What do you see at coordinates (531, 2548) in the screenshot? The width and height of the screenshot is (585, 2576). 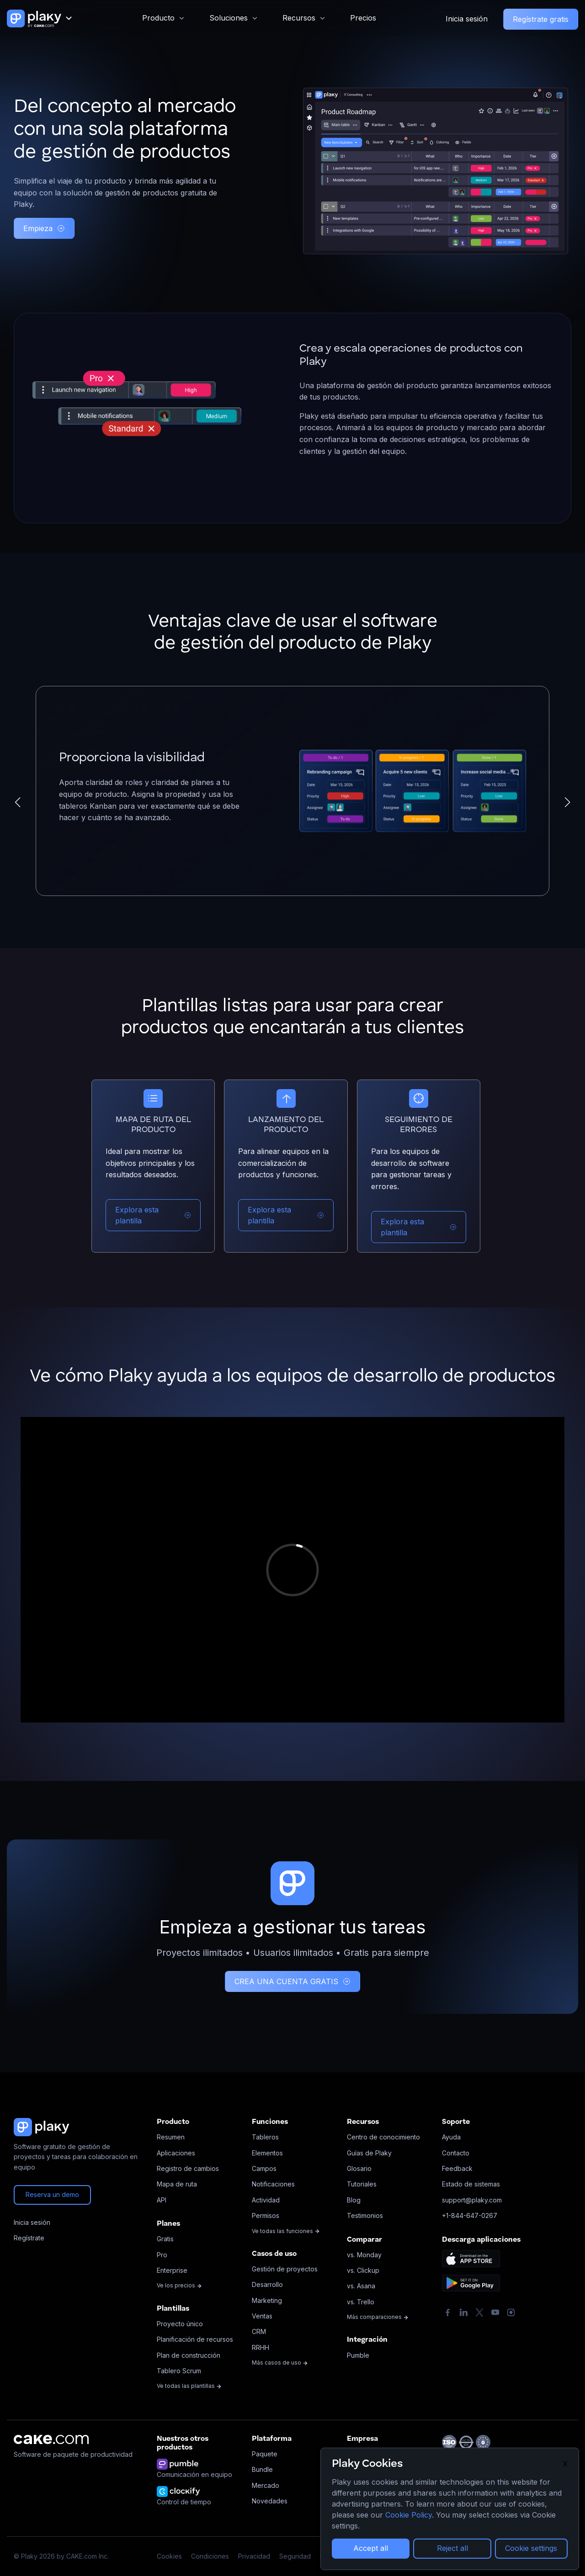 I see `Cookie settings` at bounding box center [531, 2548].